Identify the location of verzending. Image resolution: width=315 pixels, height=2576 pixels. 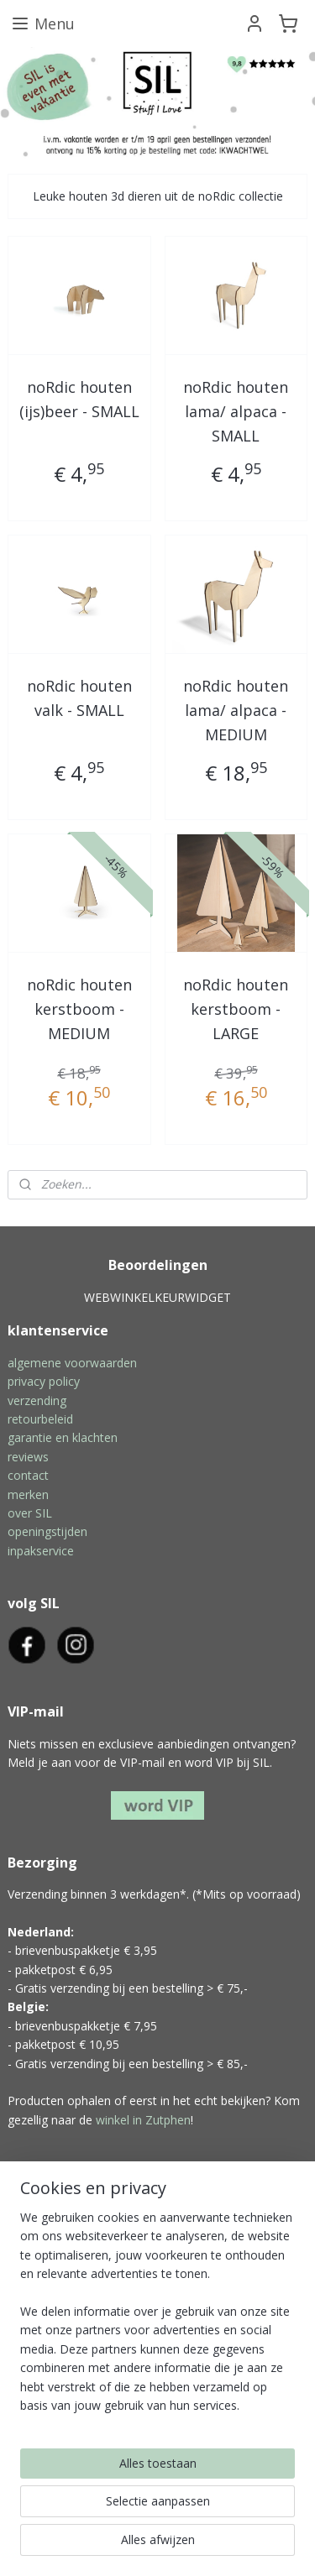
(37, 1400).